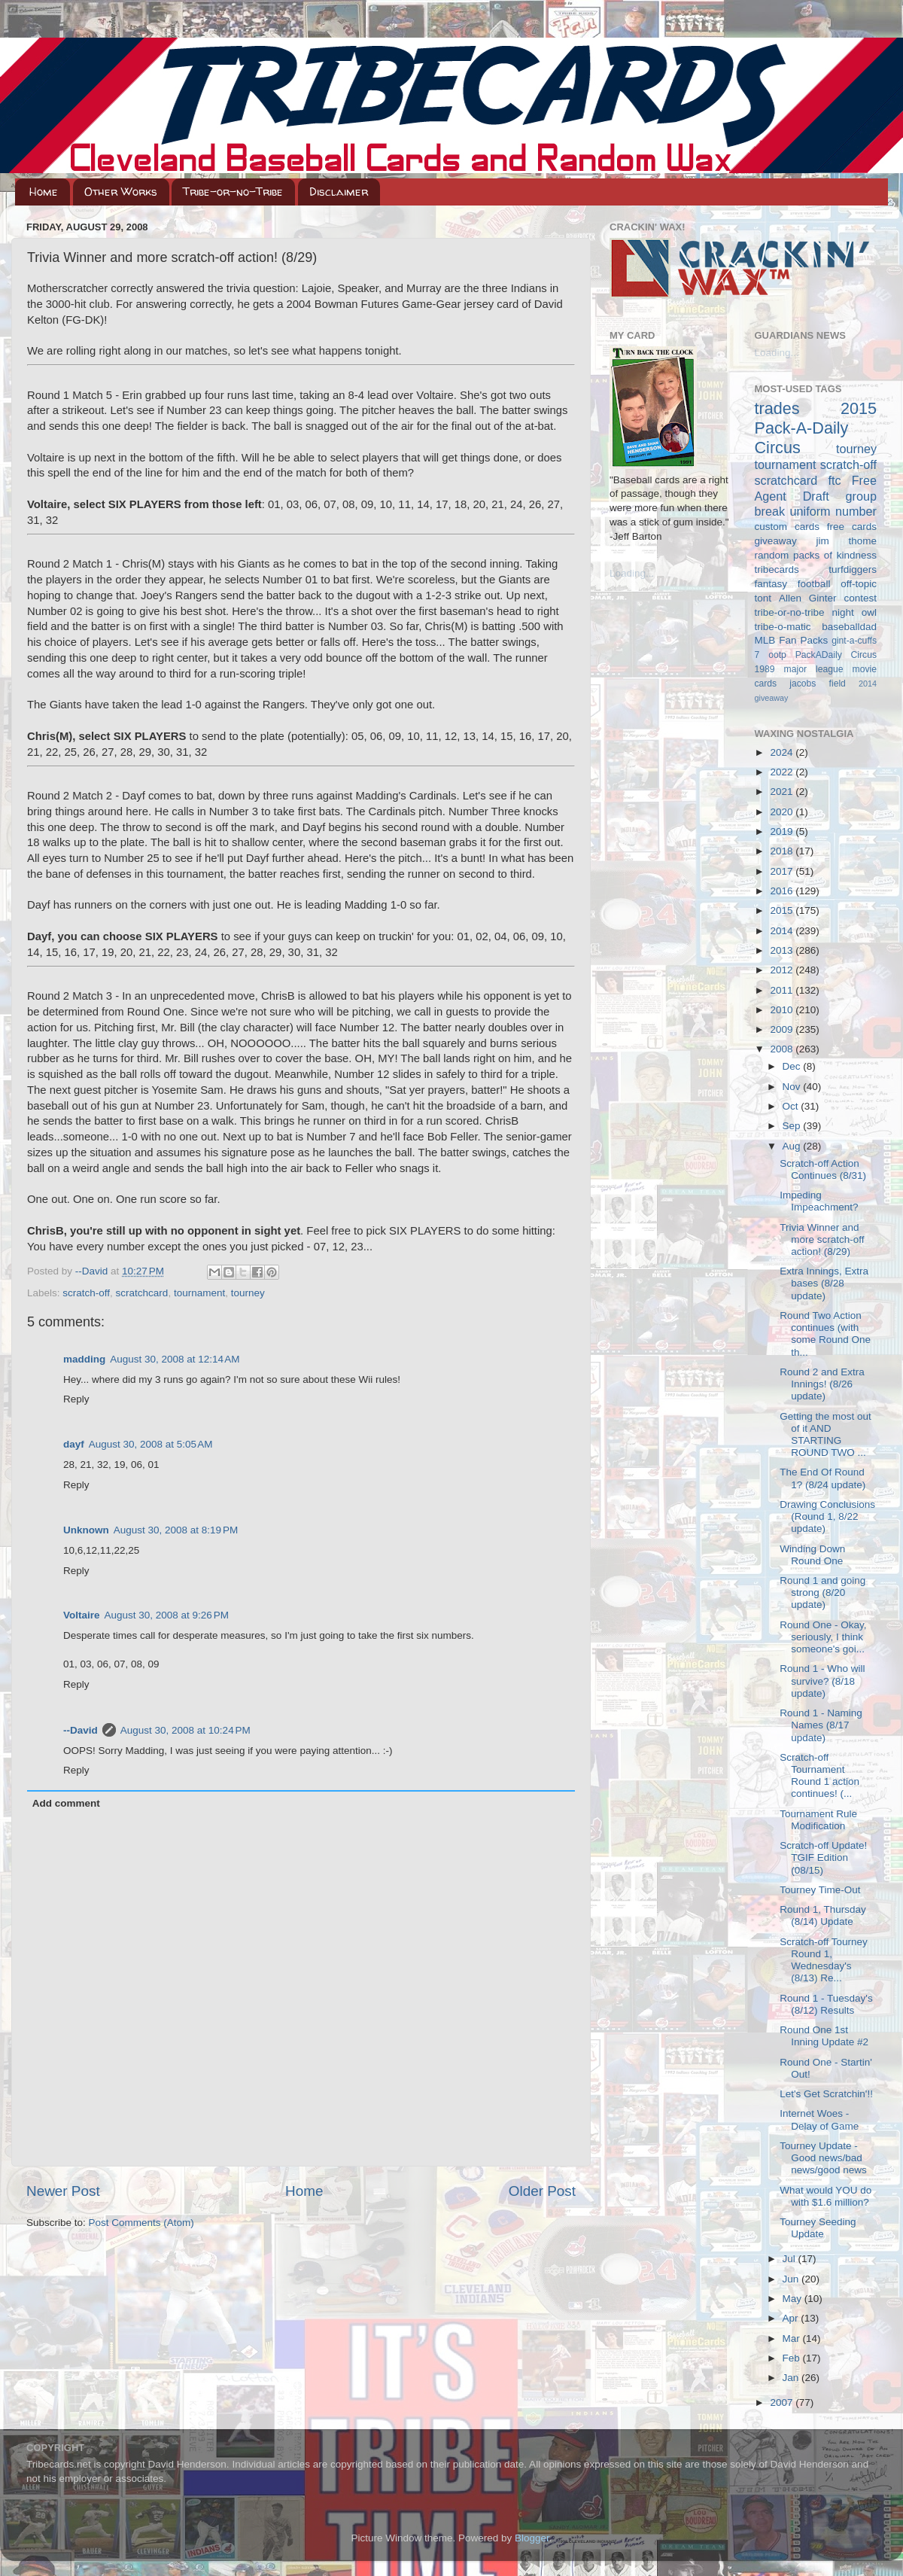 The height and width of the screenshot is (2576, 903). Describe the element at coordinates (817, 683) in the screenshot. I see `jacobs field` at that location.